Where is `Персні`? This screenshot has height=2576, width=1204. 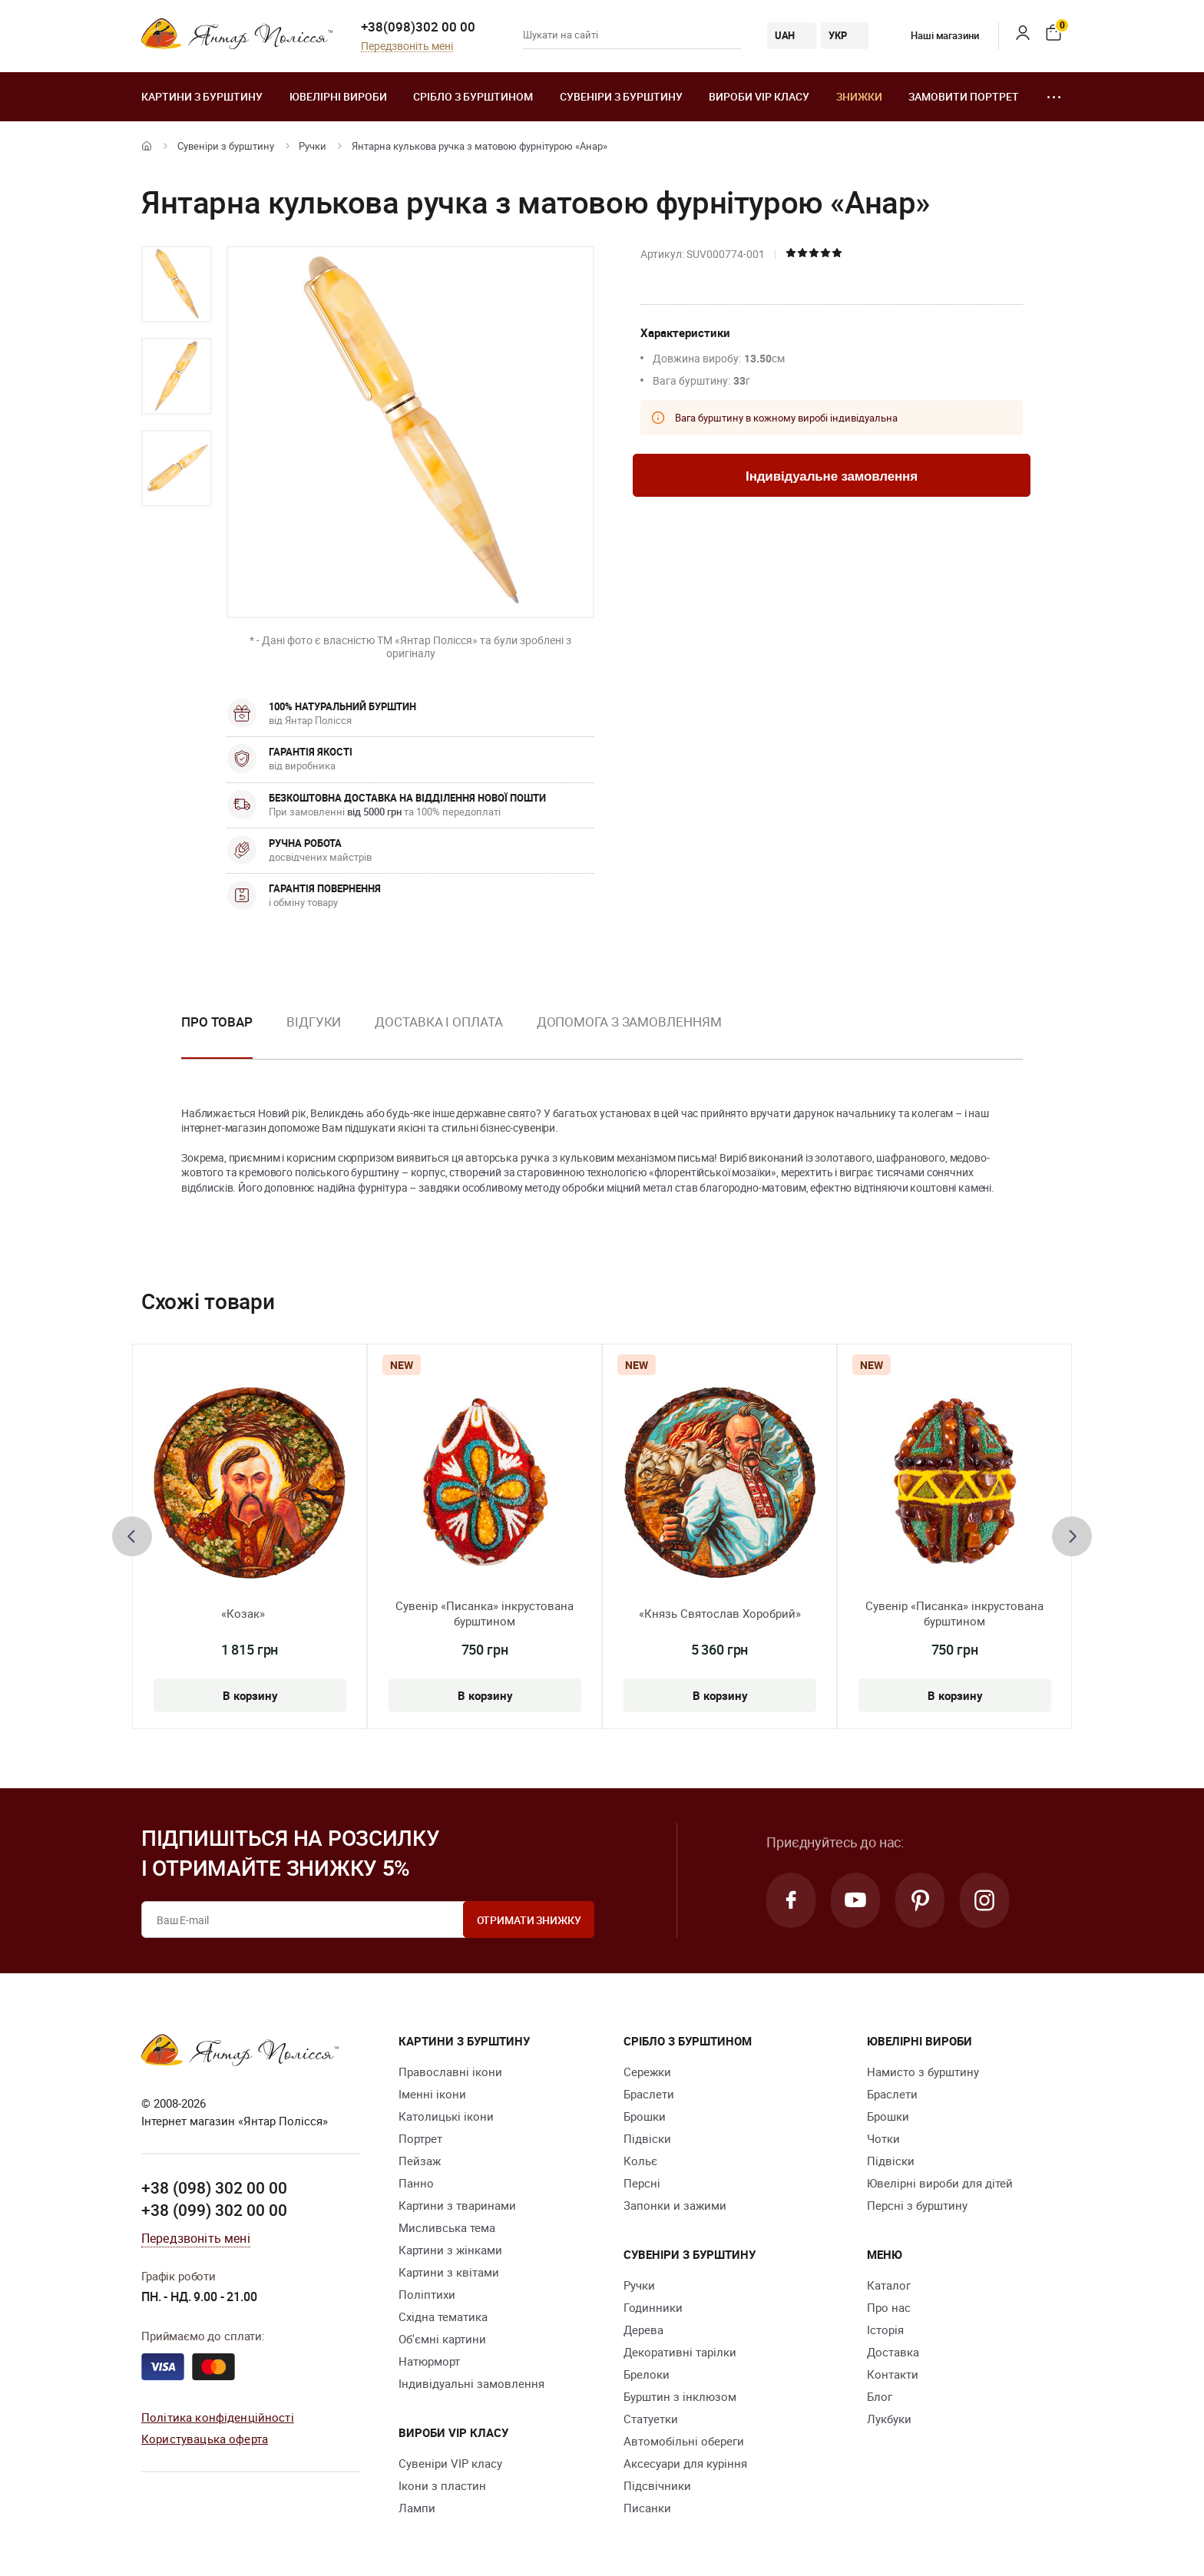 Персні is located at coordinates (642, 2183).